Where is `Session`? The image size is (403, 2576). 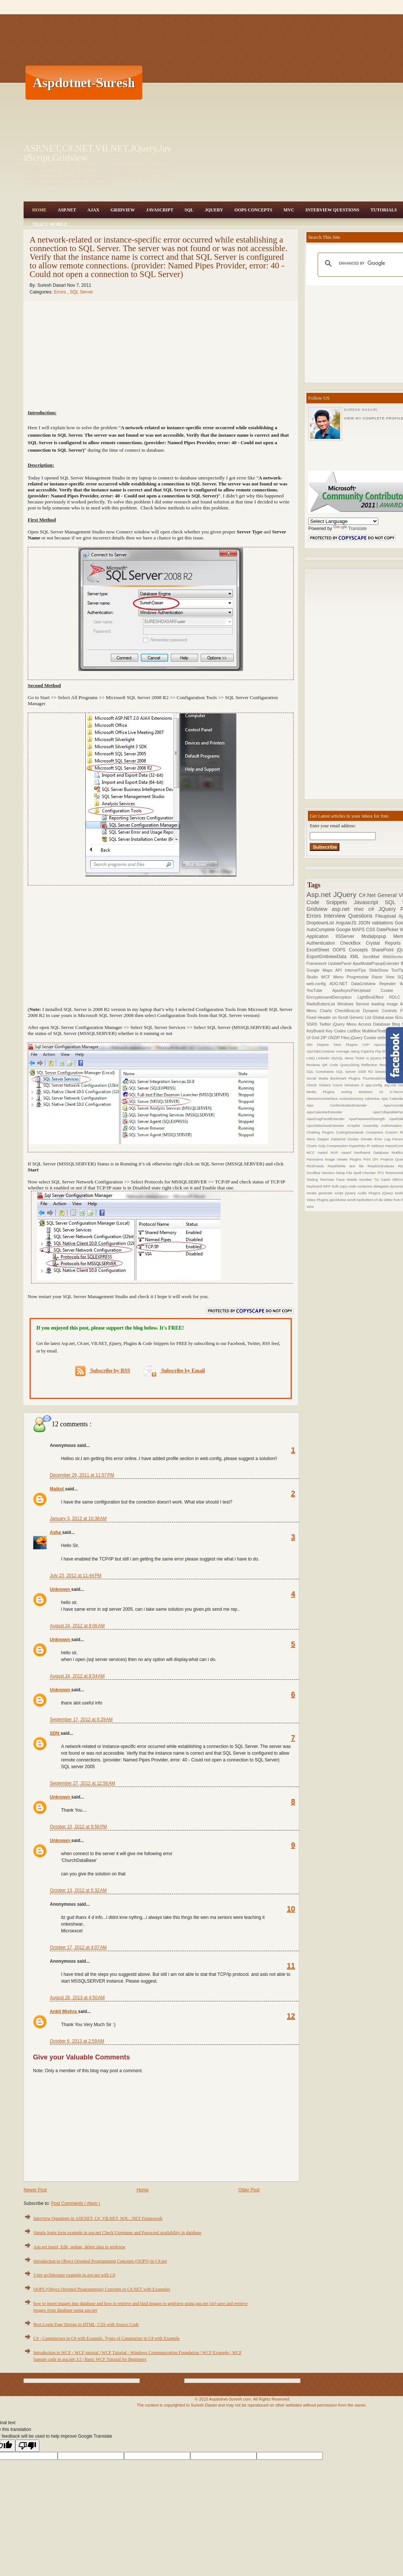 Session is located at coordinates (329, 1173).